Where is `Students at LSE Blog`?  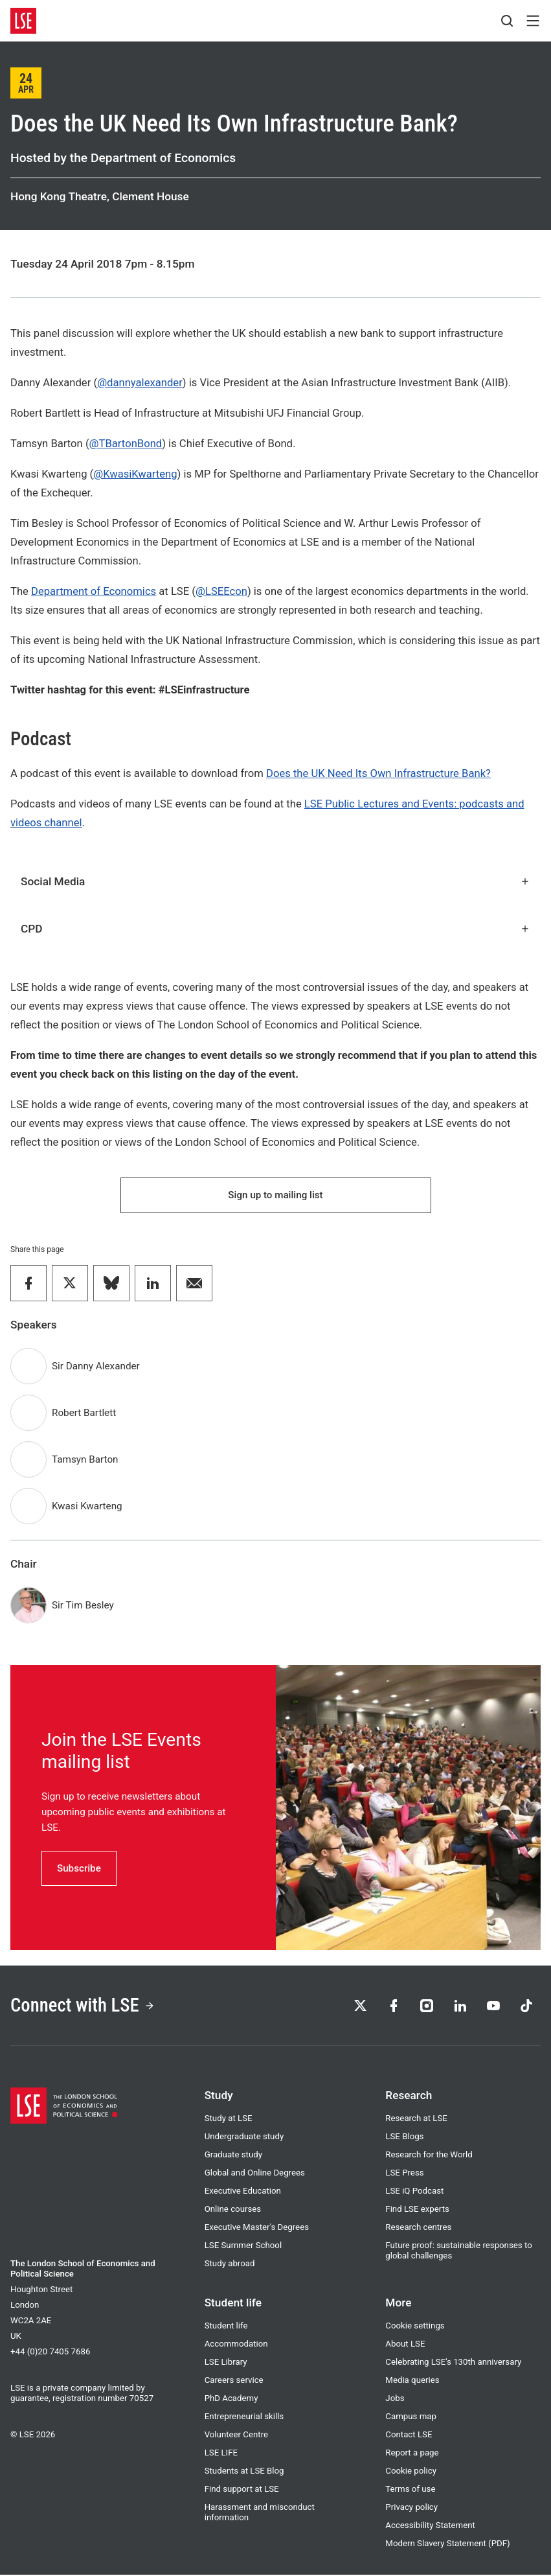 Students at LSE Blog is located at coordinates (244, 2472).